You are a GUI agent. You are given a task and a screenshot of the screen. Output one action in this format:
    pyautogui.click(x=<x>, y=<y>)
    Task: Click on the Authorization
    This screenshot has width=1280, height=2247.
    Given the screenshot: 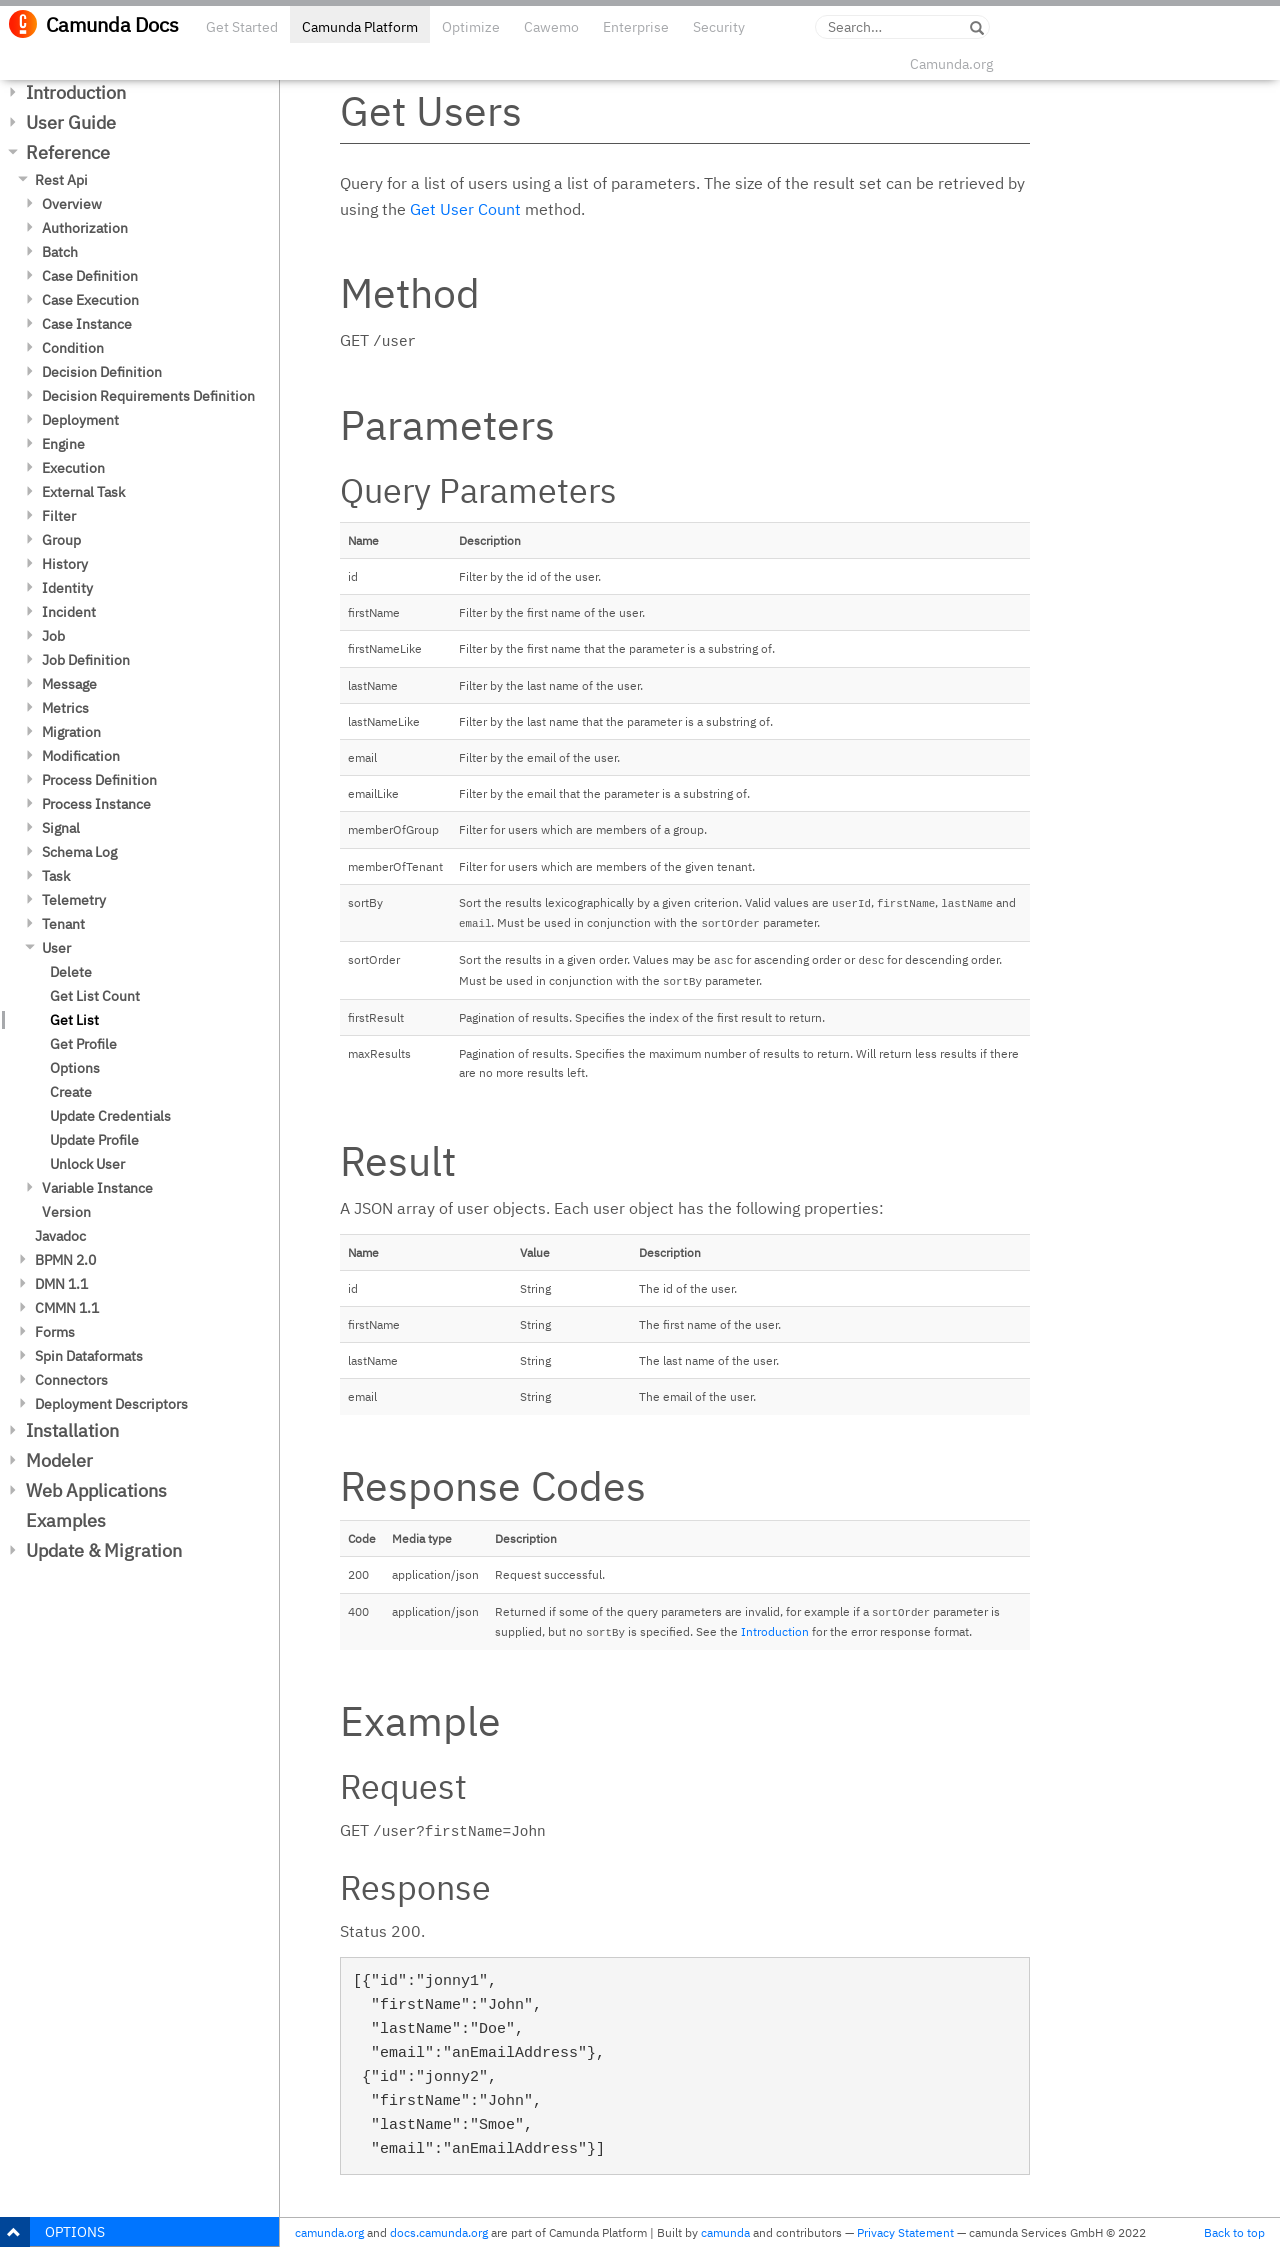 What is the action you would take?
    pyautogui.click(x=85, y=228)
    